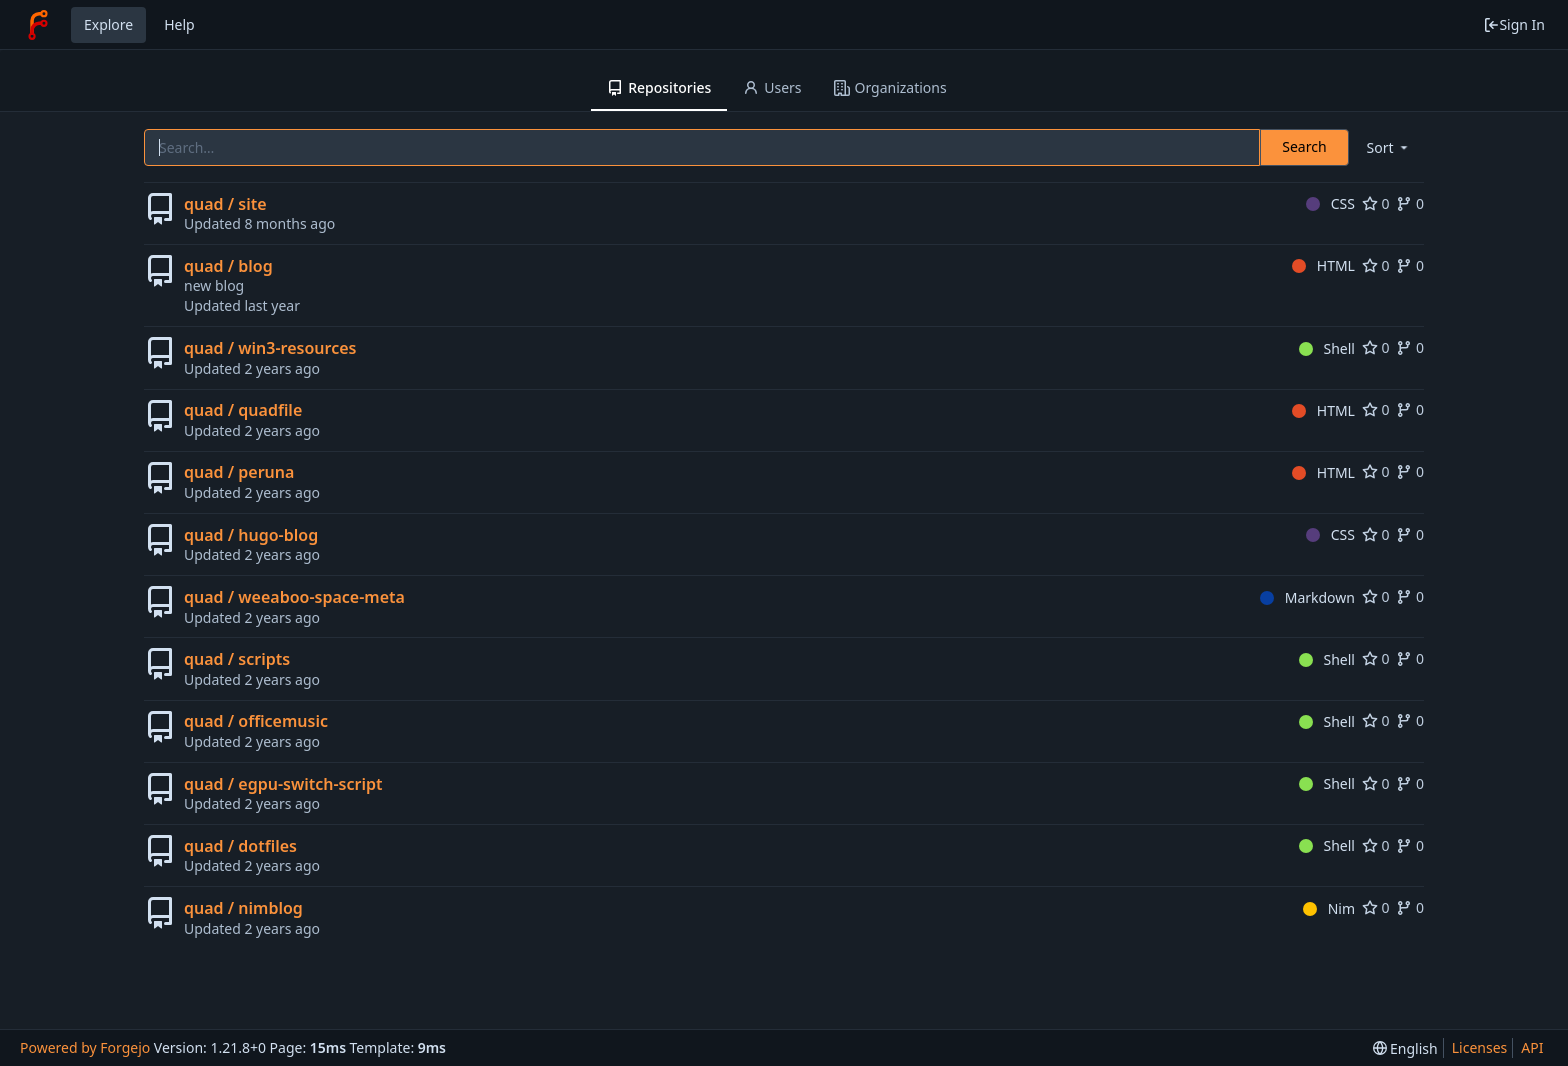 This screenshot has width=1568, height=1066. What do you see at coordinates (256, 721) in the screenshot?
I see `quad / officemusic` at bounding box center [256, 721].